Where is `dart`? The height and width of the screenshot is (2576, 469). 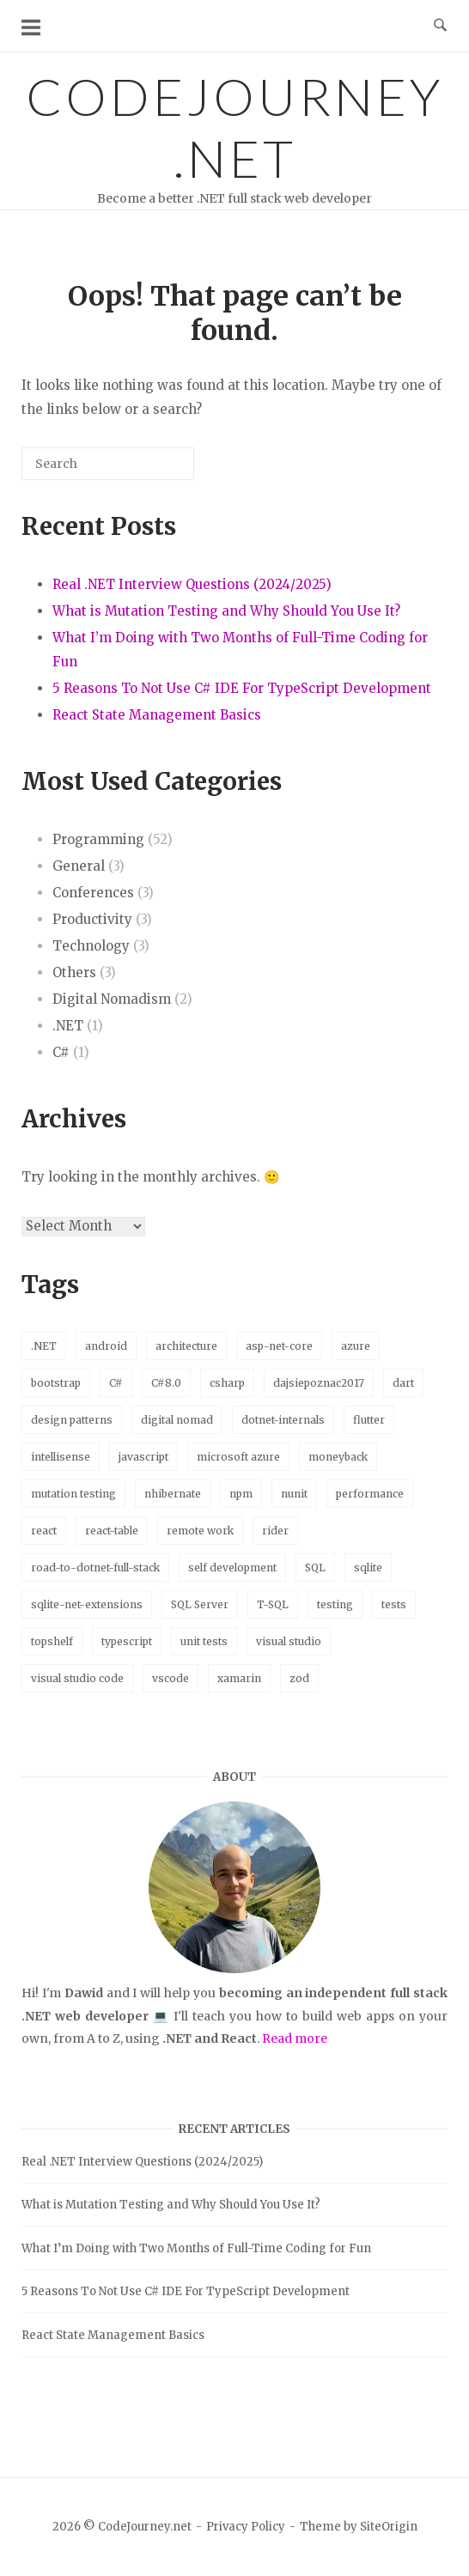 dart is located at coordinates (403, 1382).